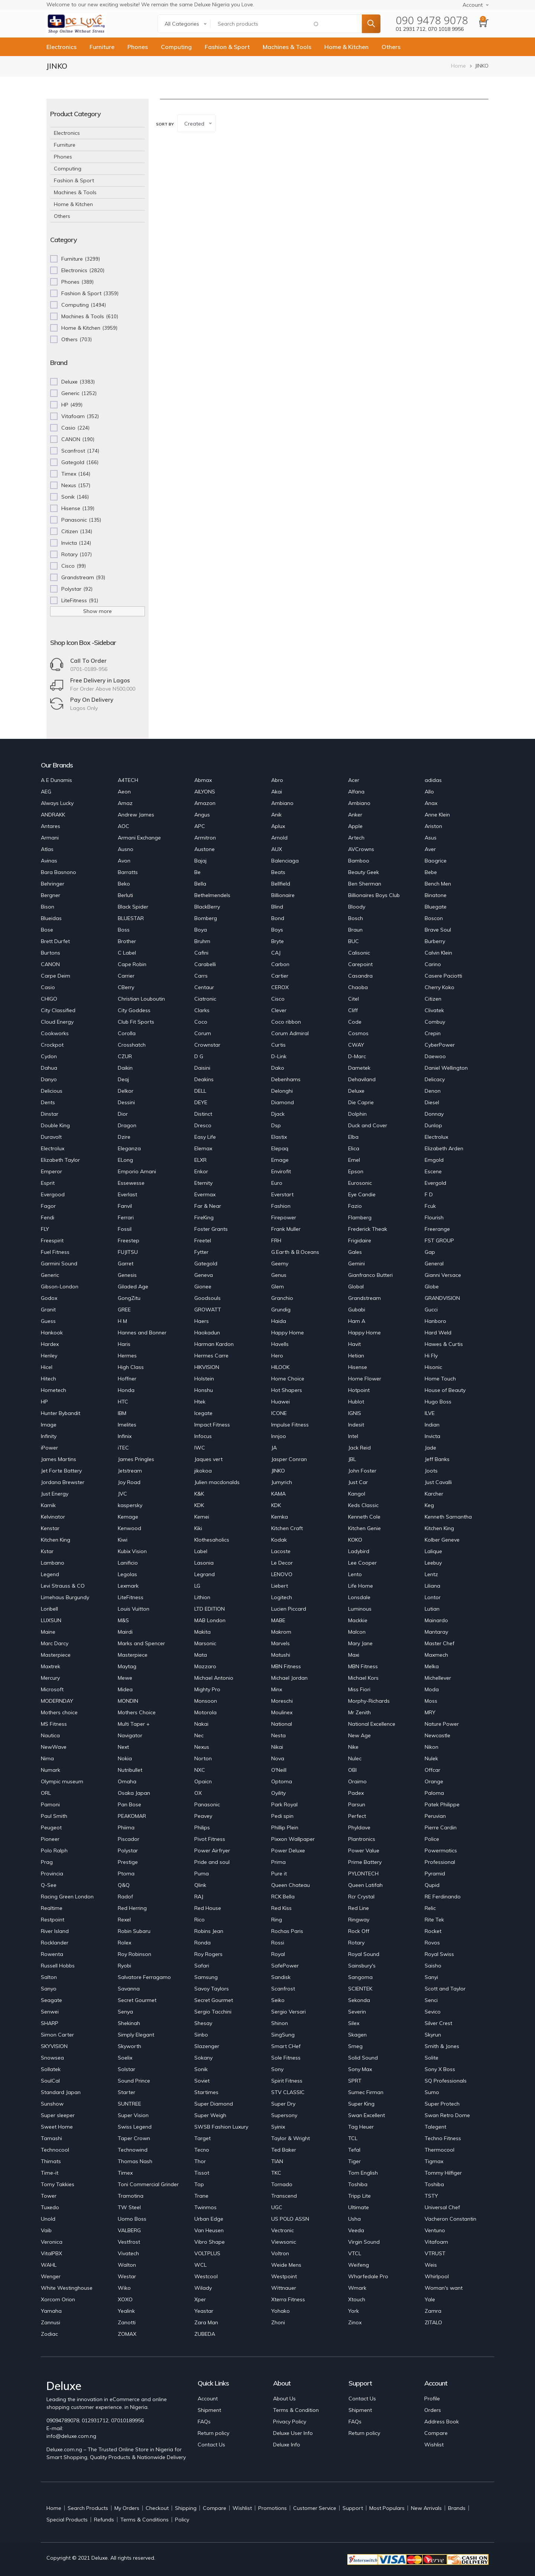 This screenshot has height=2576, width=535. I want to click on Ventuno, so click(435, 2230).